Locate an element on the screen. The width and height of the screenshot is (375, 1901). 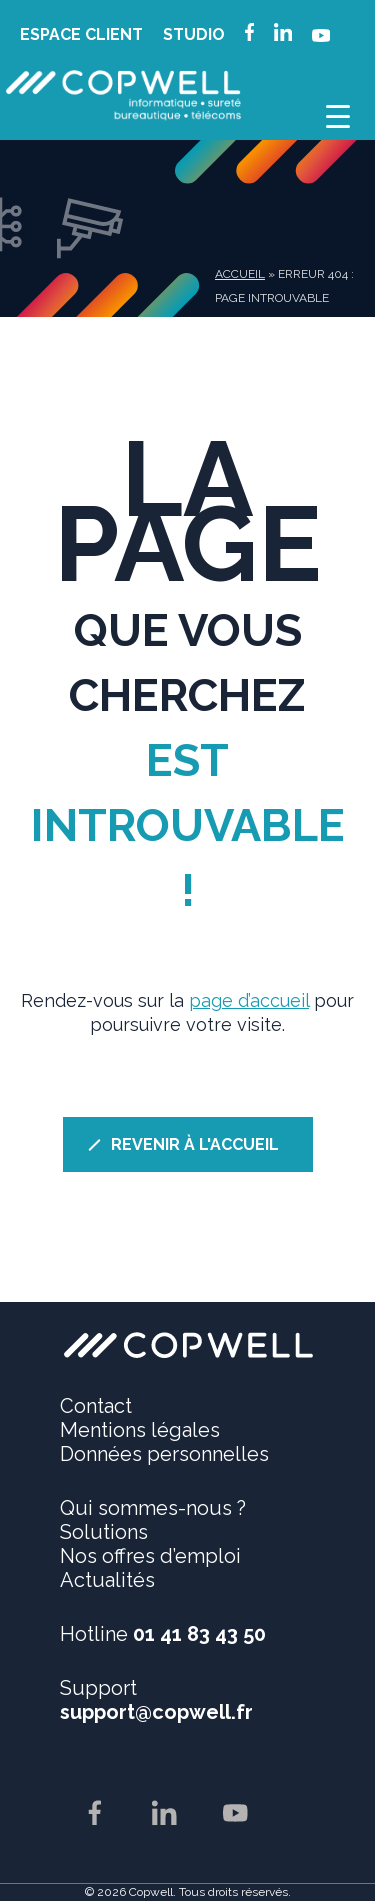
linkedin is located at coordinates (283, 34).